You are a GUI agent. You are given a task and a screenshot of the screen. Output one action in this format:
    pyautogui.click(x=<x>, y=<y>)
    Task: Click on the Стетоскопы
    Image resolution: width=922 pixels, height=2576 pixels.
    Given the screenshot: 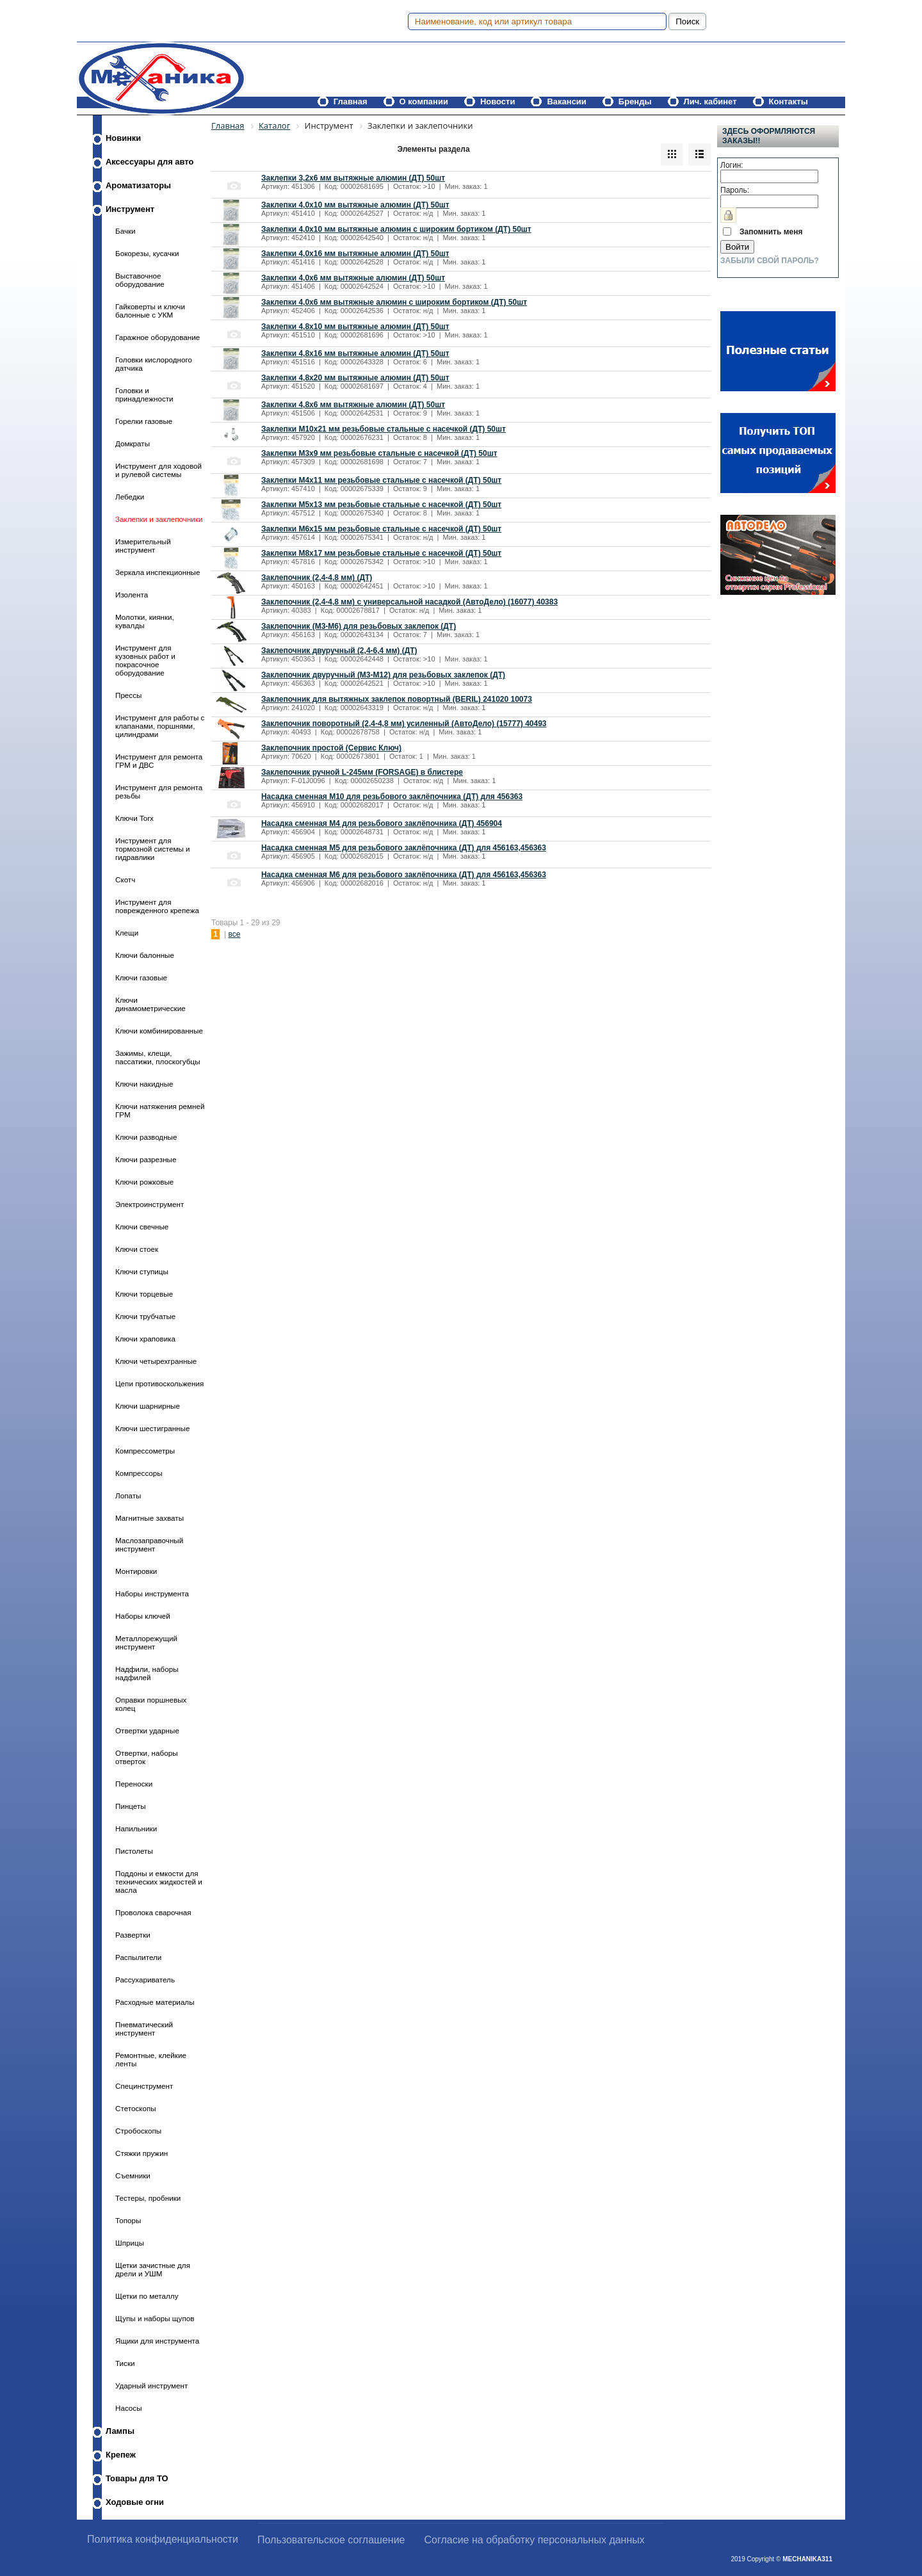 What is the action you would take?
    pyautogui.click(x=135, y=2108)
    